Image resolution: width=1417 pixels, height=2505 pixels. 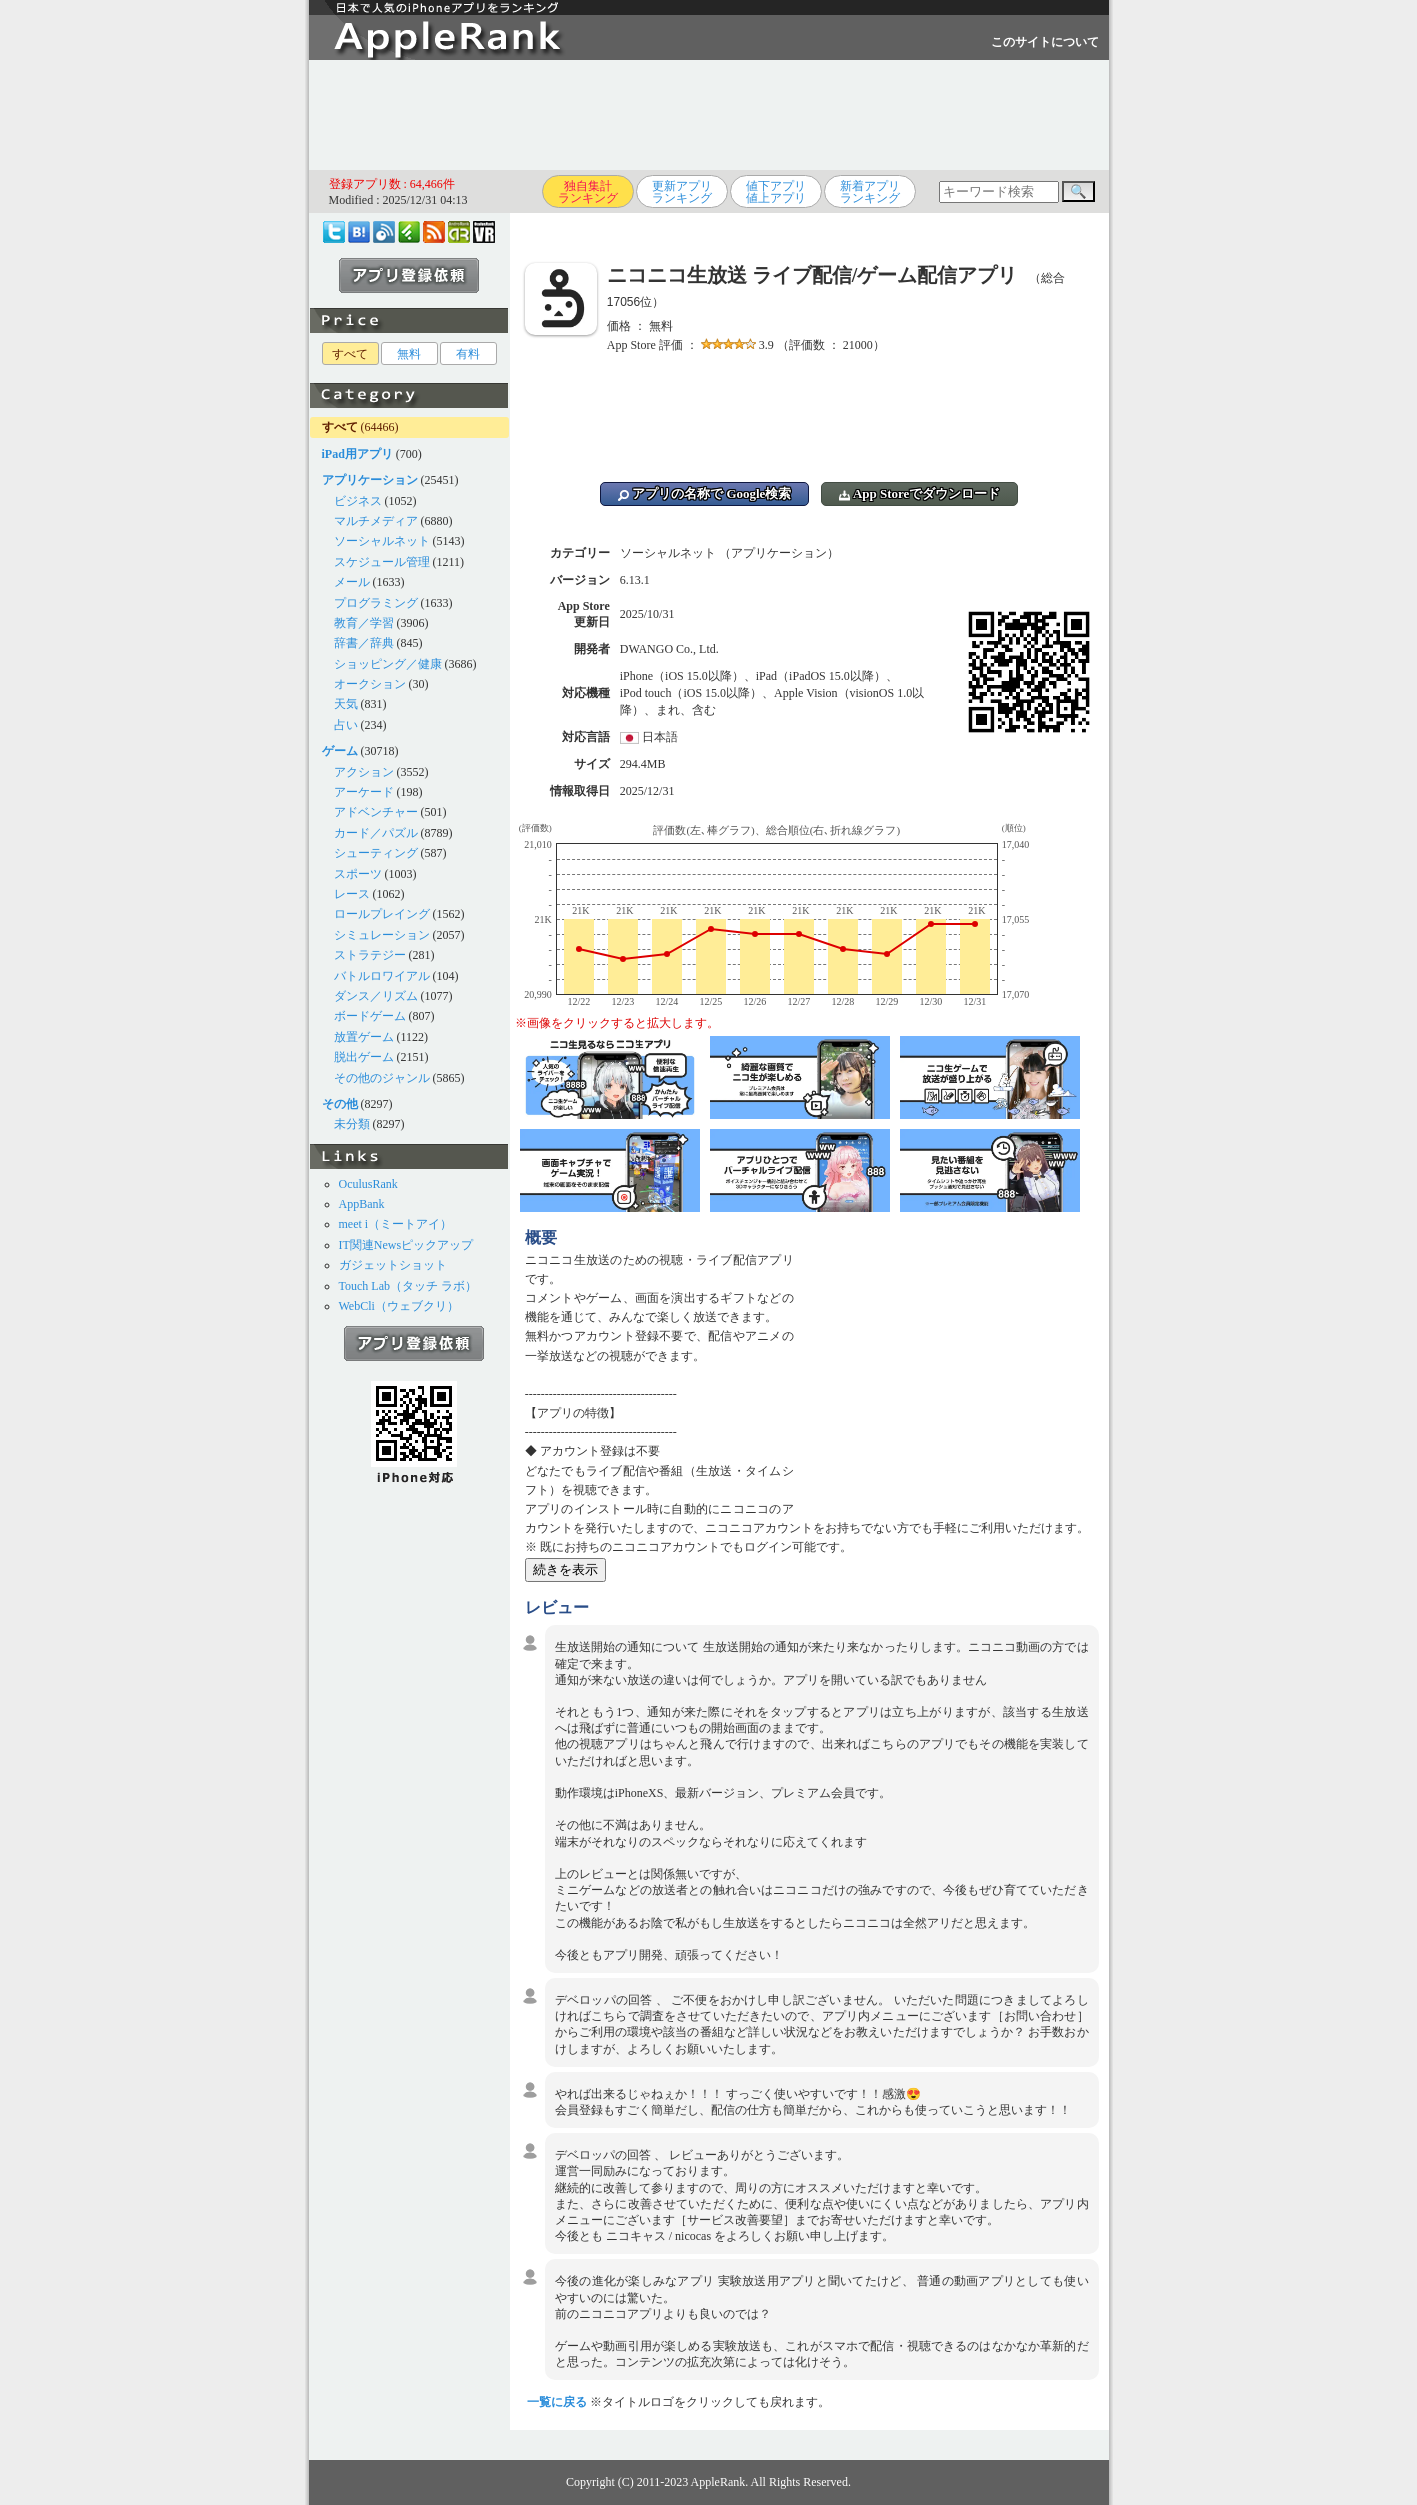 I want to click on アーケード, so click(x=364, y=792).